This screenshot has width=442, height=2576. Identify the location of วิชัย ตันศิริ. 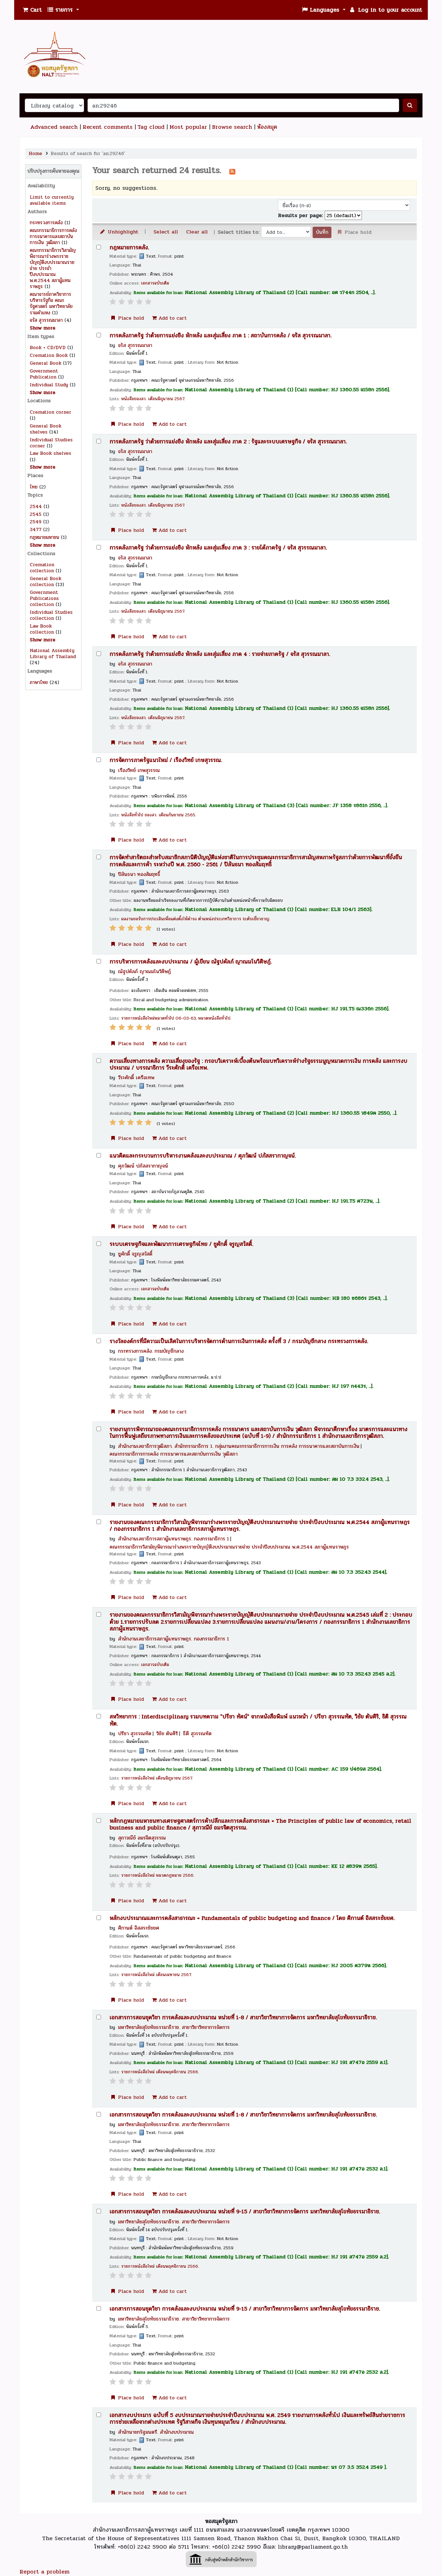
(167, 1733).